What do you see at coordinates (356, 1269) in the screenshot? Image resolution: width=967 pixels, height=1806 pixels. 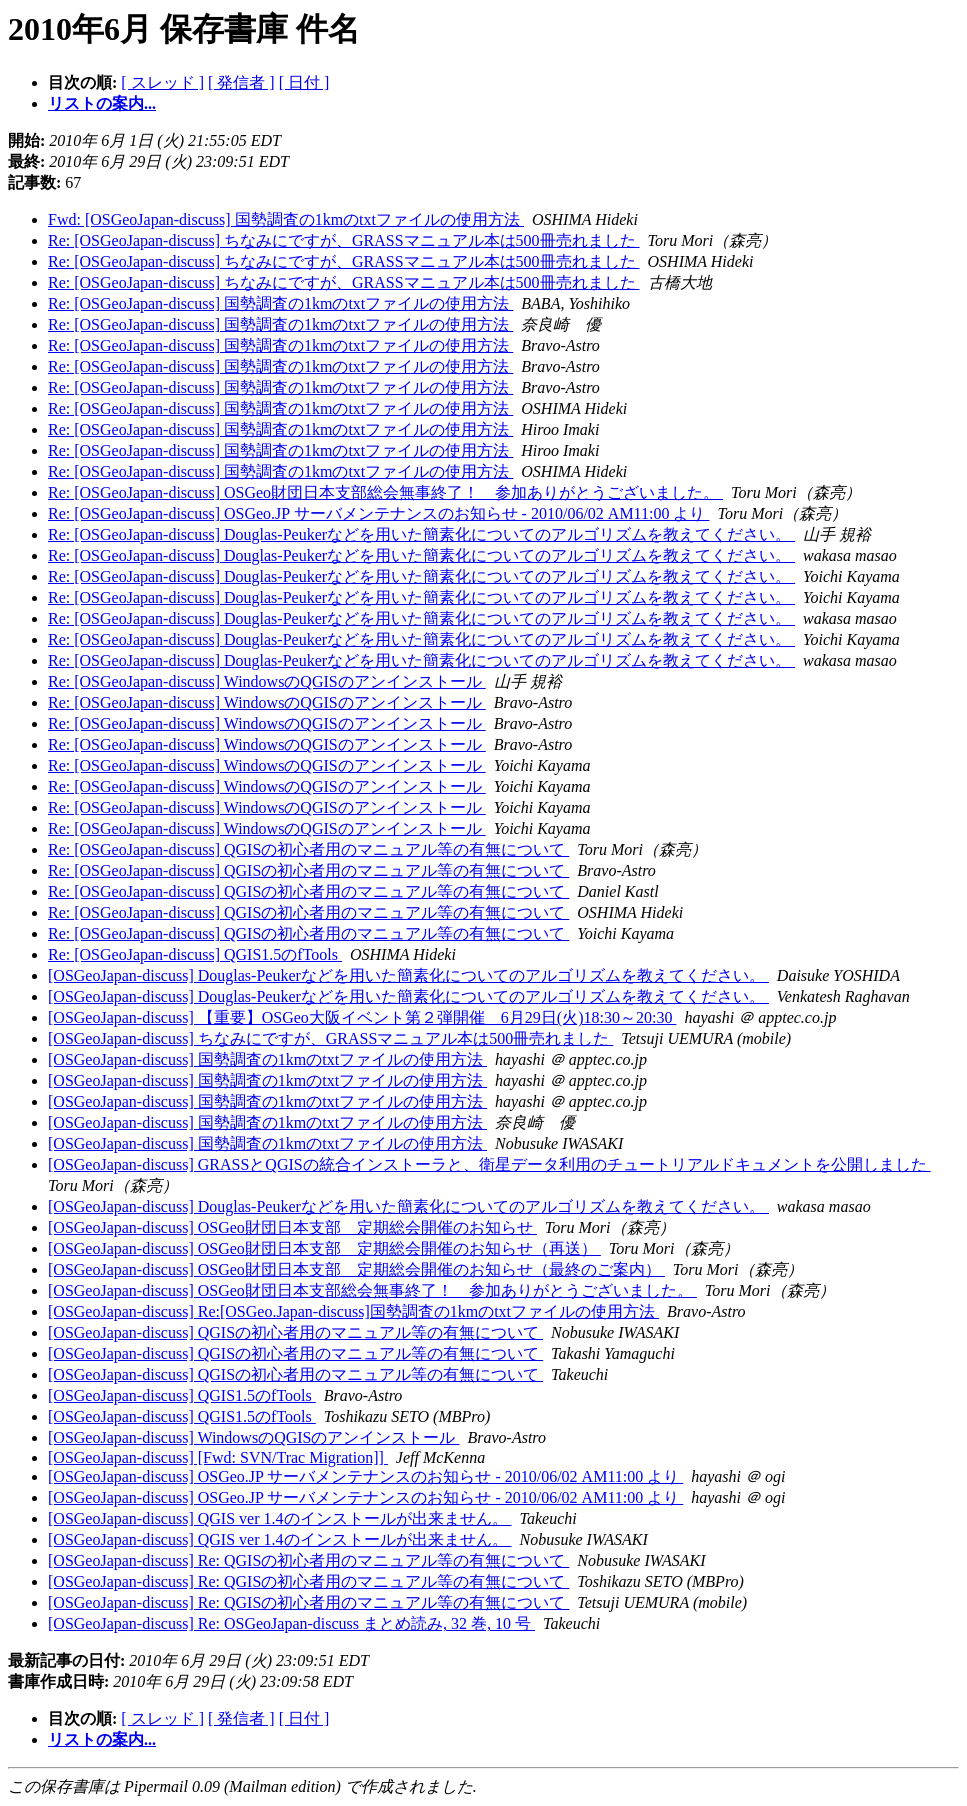 I see `[OSGeoJapan-discuss] OSGeo財団日本支部 定期総会開催のお知らせ（最終のご案内）` at bounding box center [356, 1269].